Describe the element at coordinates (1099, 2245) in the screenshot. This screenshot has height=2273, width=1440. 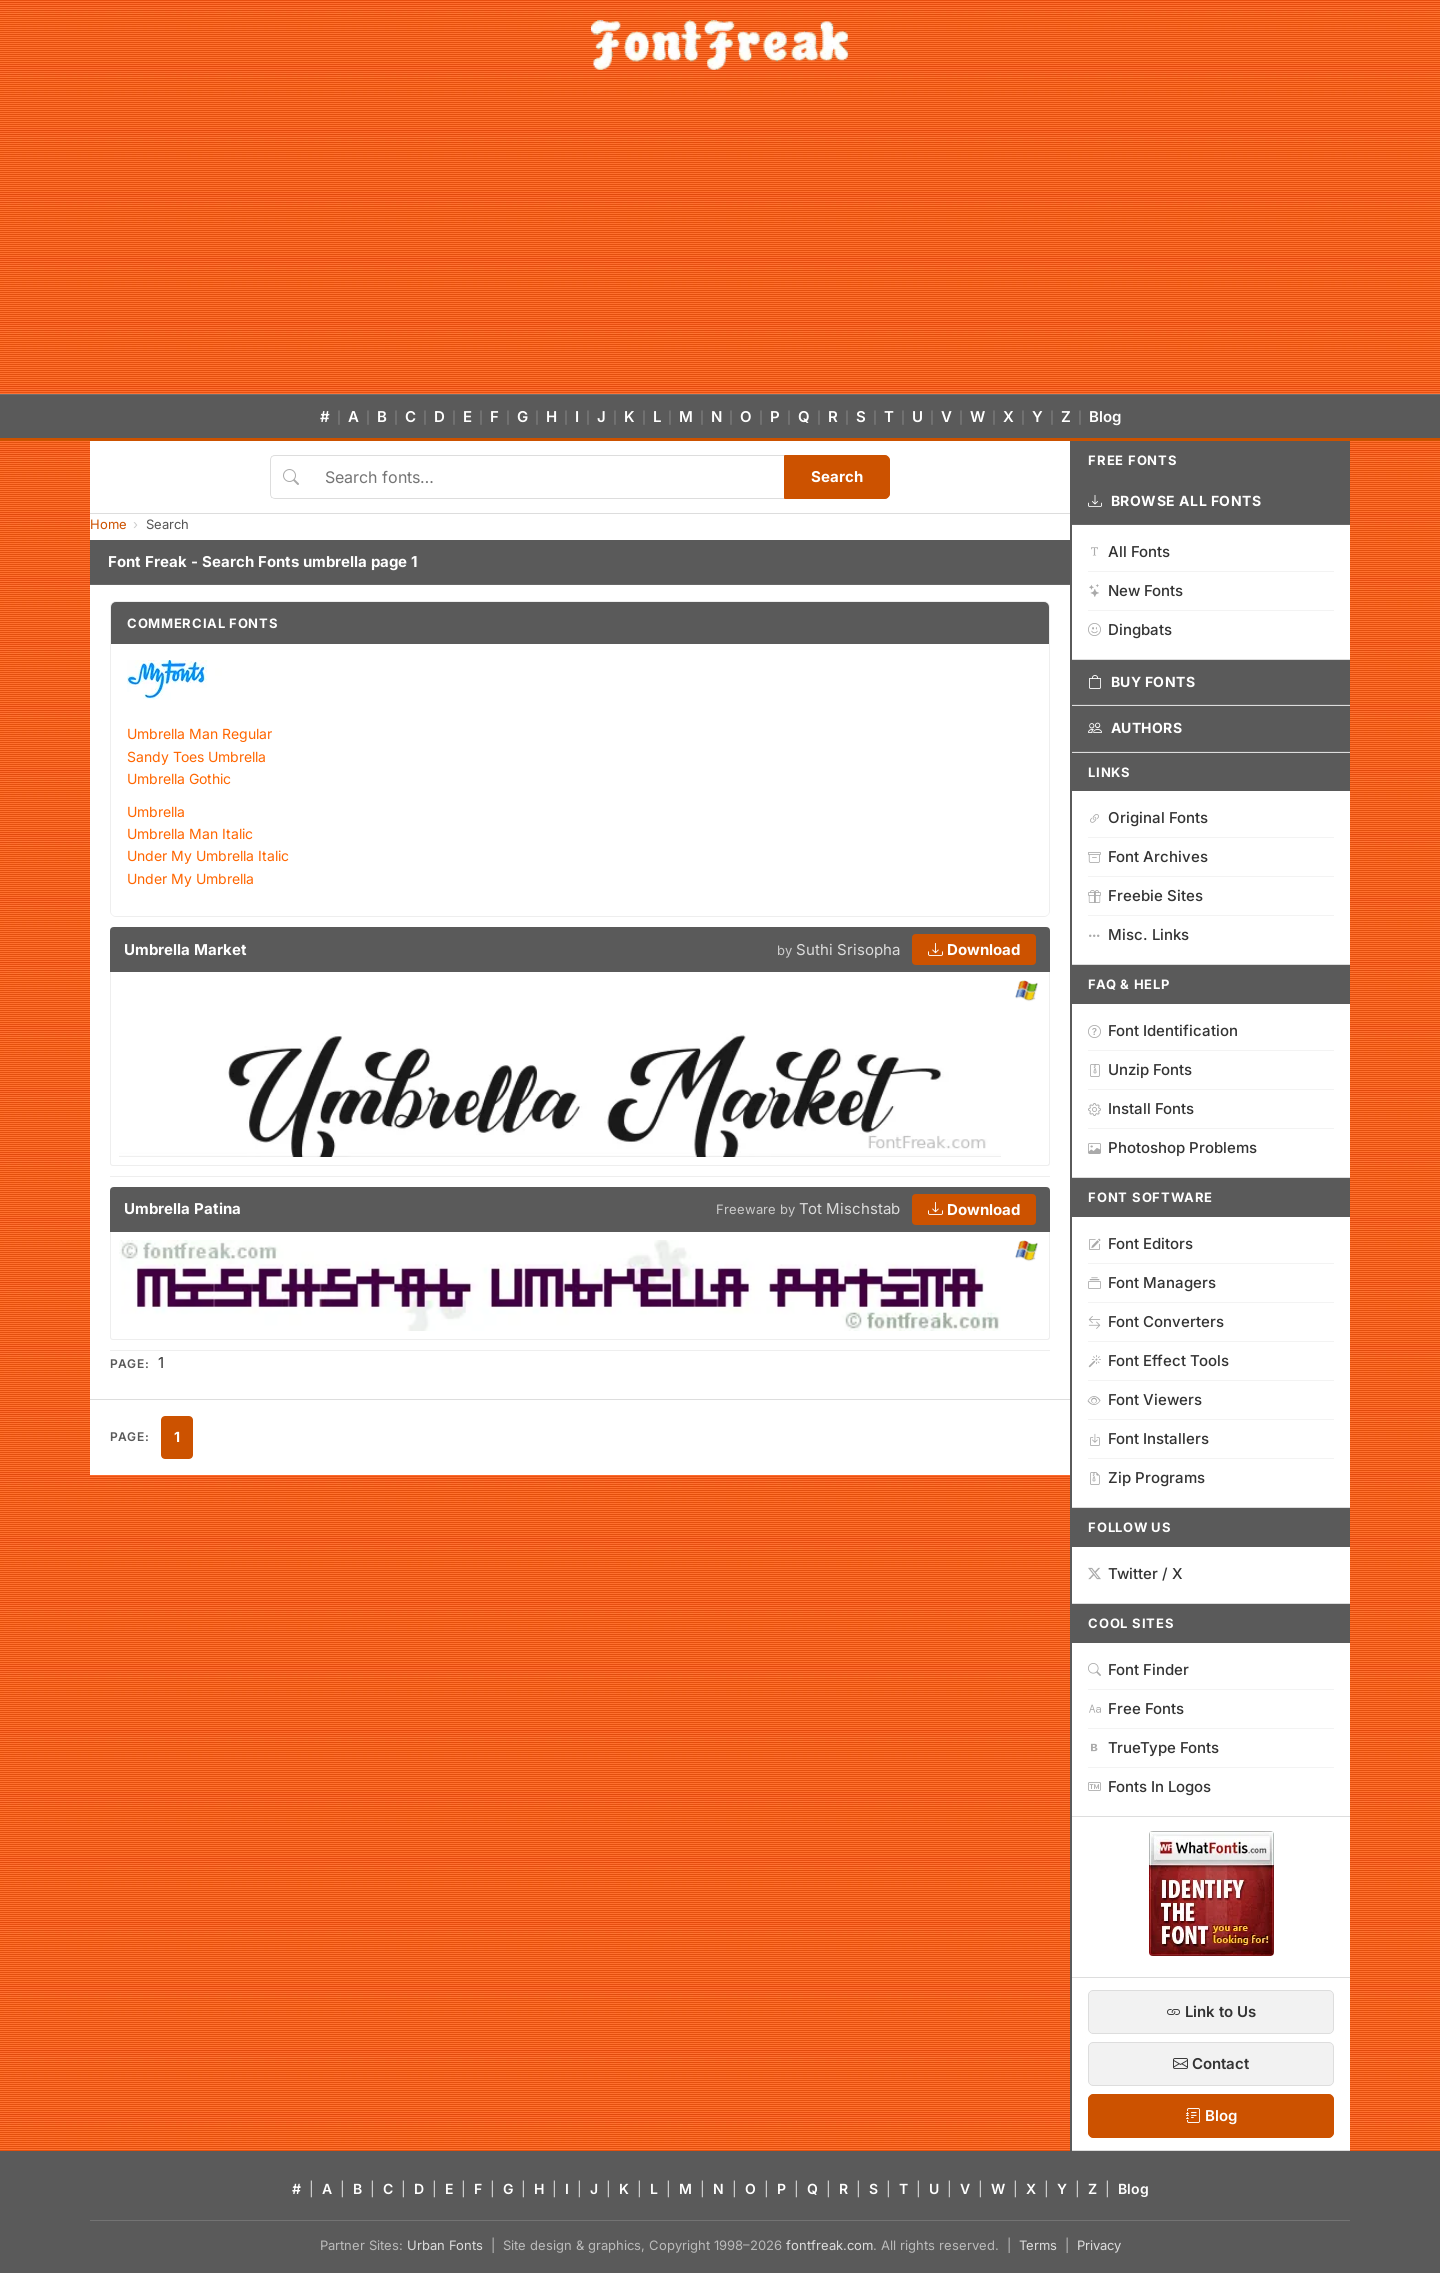
I see `Privacy` at that location.